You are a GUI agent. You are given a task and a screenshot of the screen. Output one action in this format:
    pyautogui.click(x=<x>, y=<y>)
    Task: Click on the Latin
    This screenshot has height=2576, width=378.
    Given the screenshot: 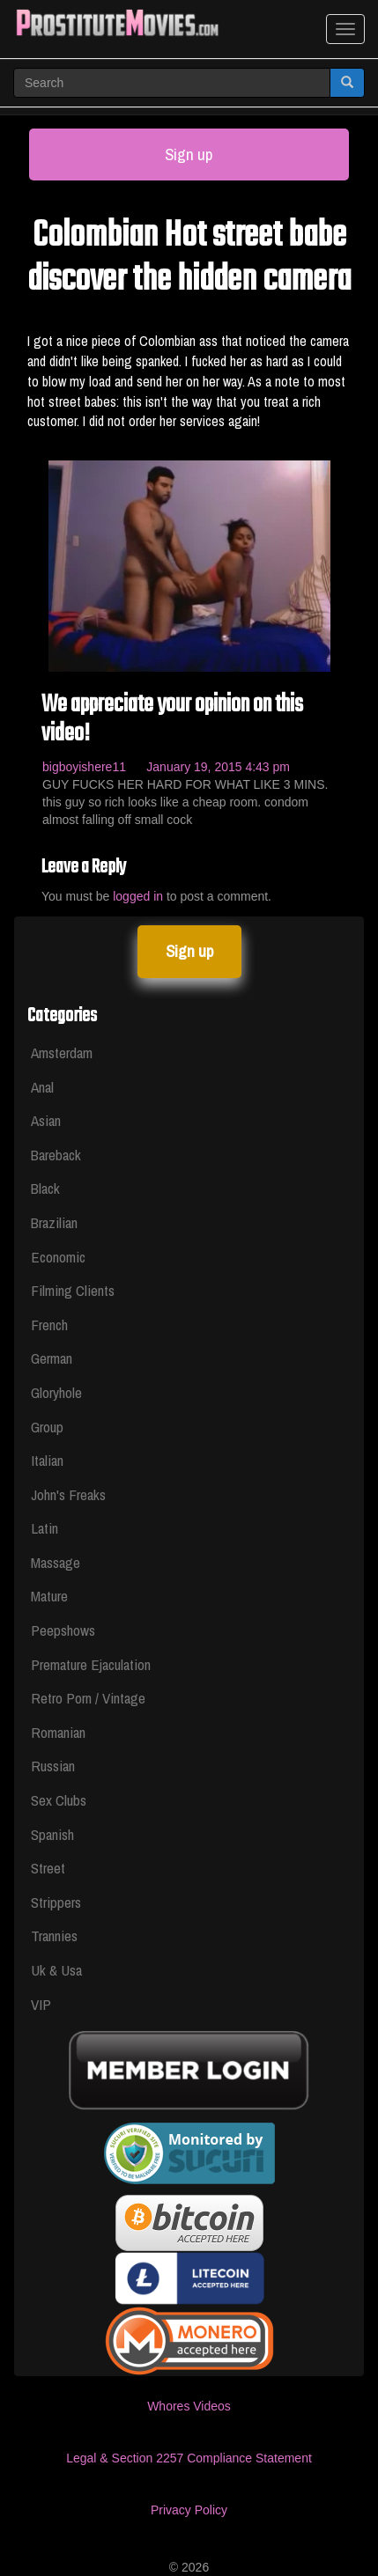 What is the action you would take?
    pyautogui.click(x=44, y=1528)
    